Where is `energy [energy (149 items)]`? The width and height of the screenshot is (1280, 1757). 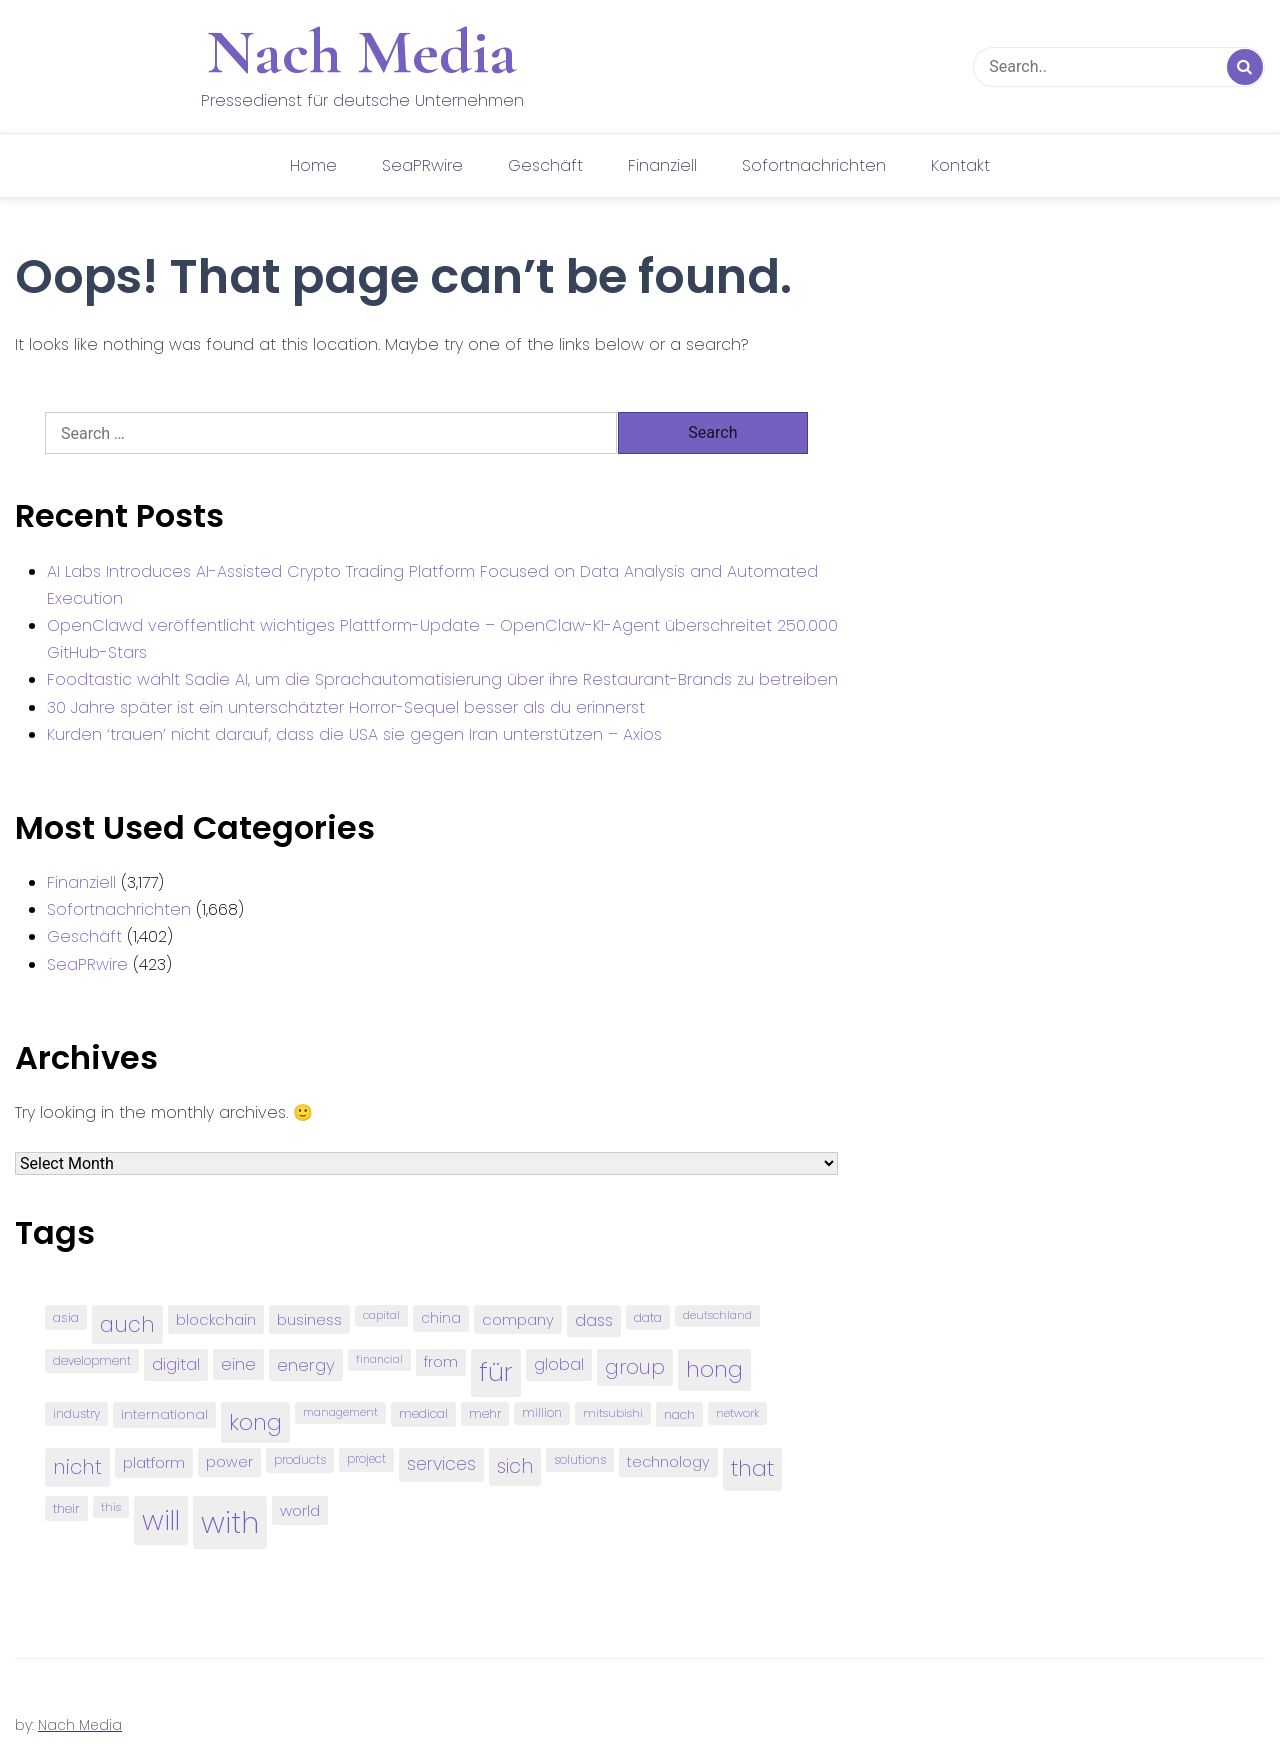
energy [energy (149 items)] is located at coordinates (306, 1365).